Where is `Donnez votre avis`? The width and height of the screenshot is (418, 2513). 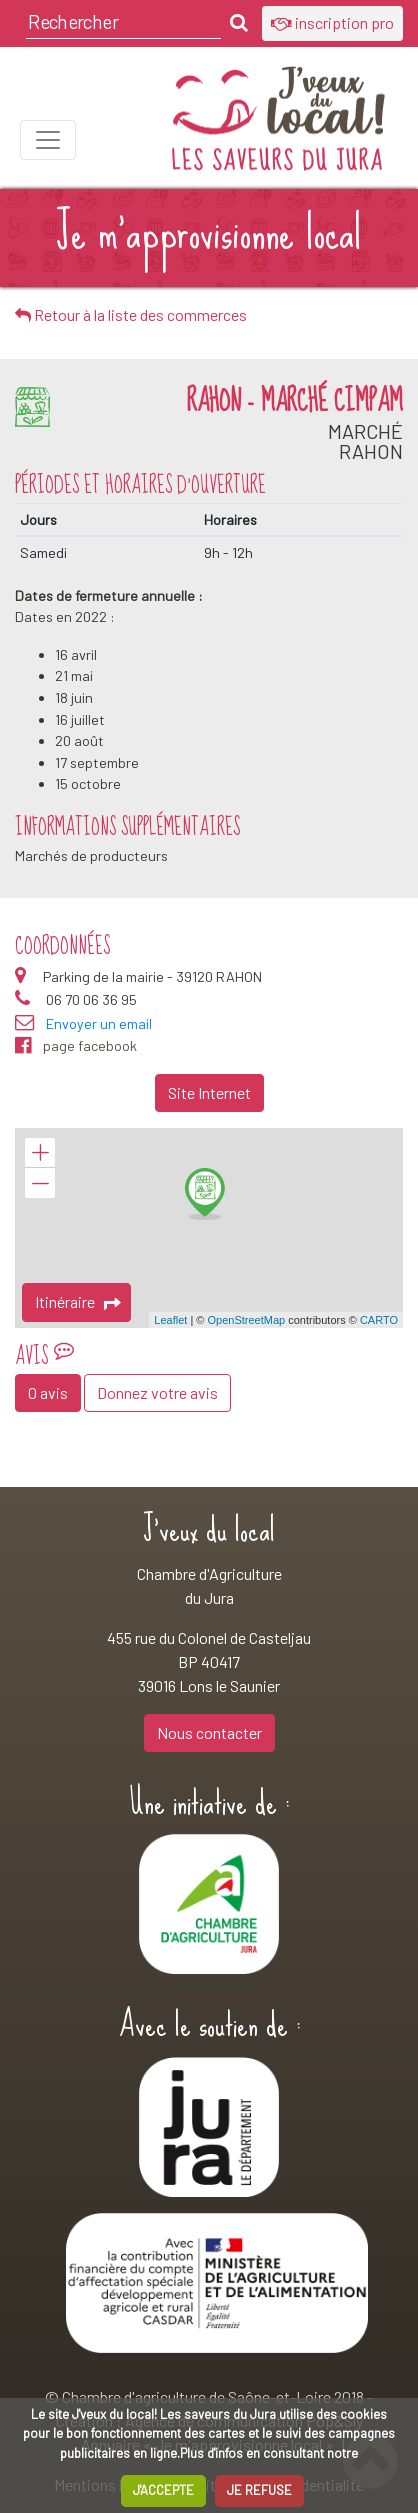
Donnez votre avis is located at coordinates (157, 1392).